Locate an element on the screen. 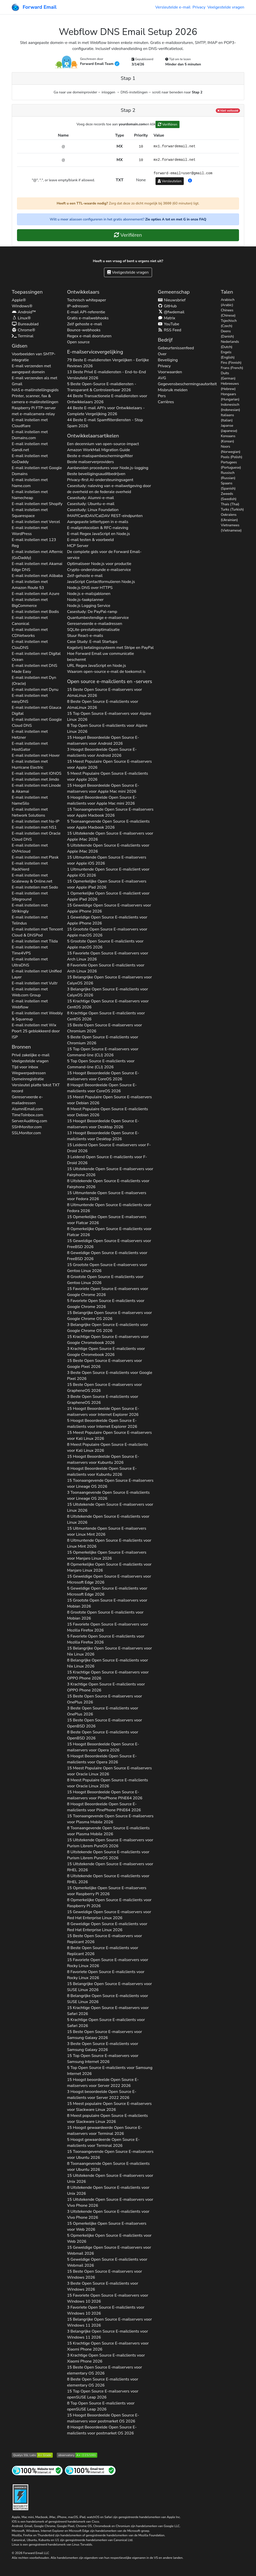 The height and width of the screenshot is (2576, 256). YouTube is located at coordinates (168, 324).